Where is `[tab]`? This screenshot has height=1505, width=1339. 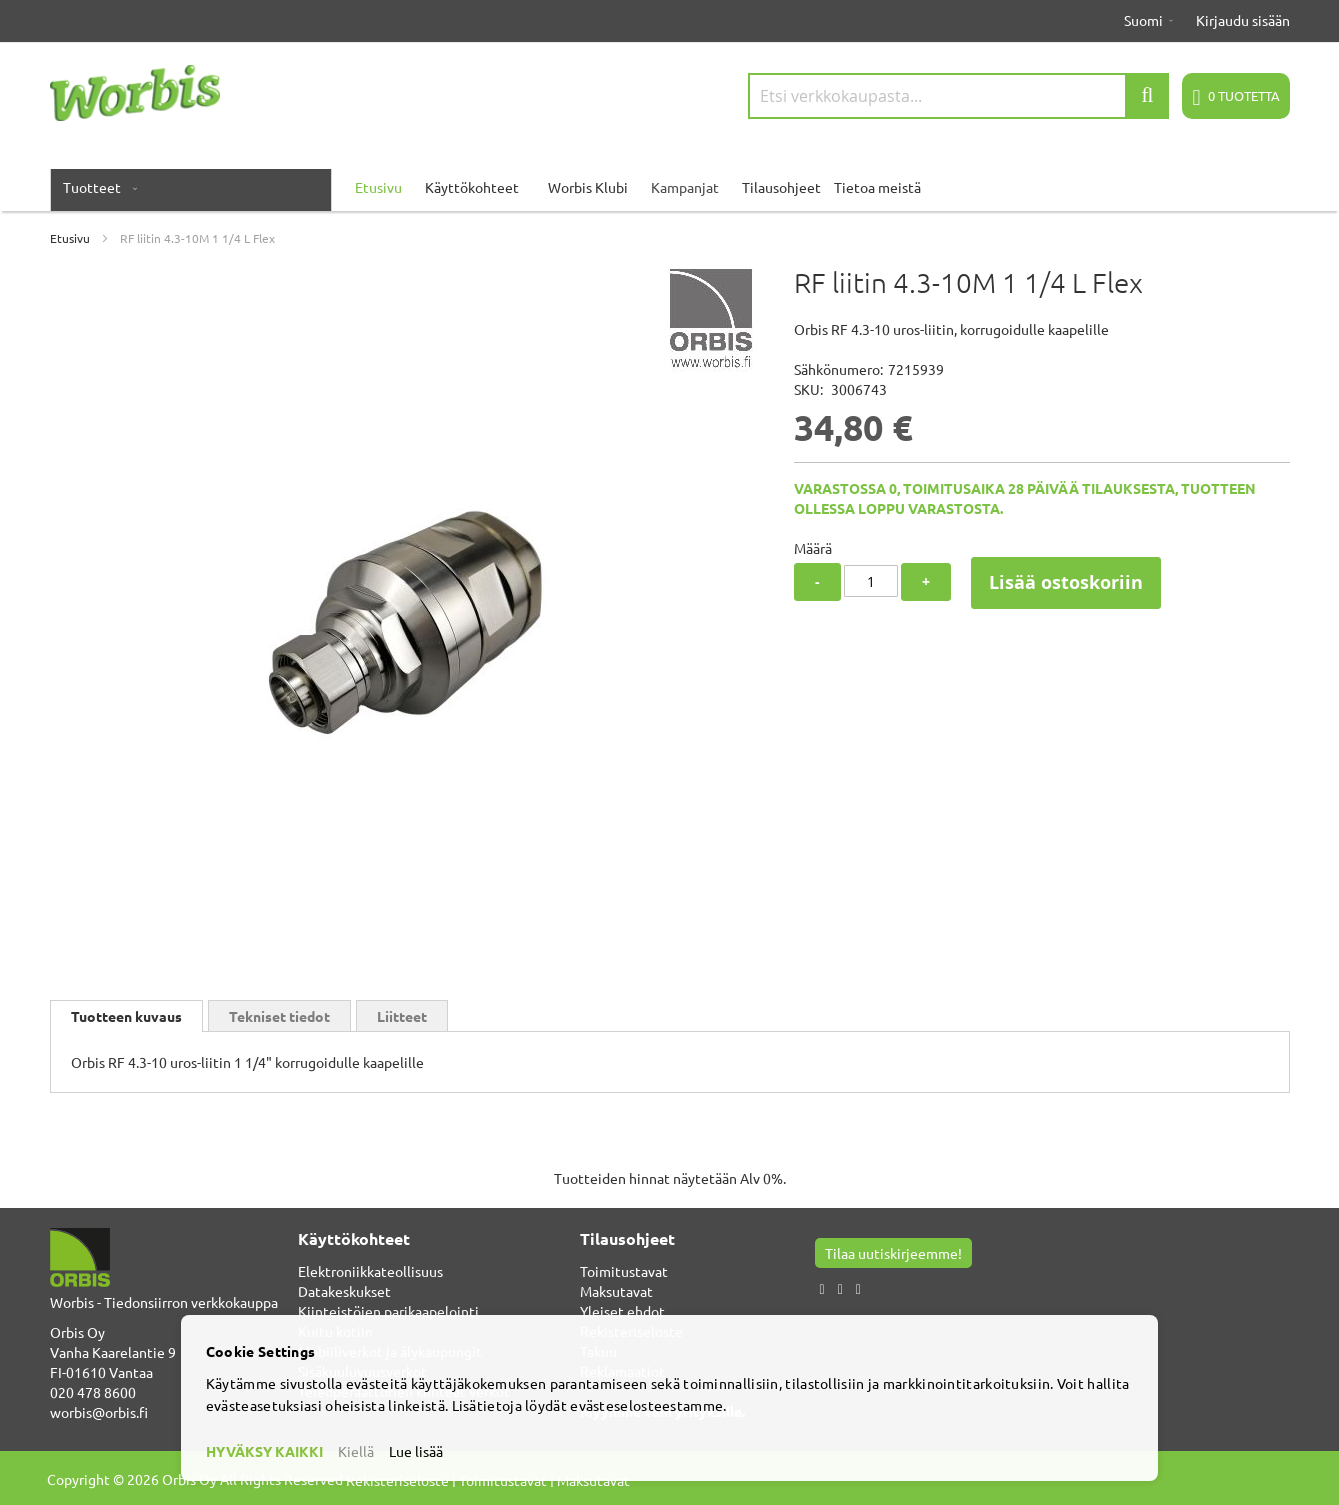
[tab] is located at coordinates (126, 1016).